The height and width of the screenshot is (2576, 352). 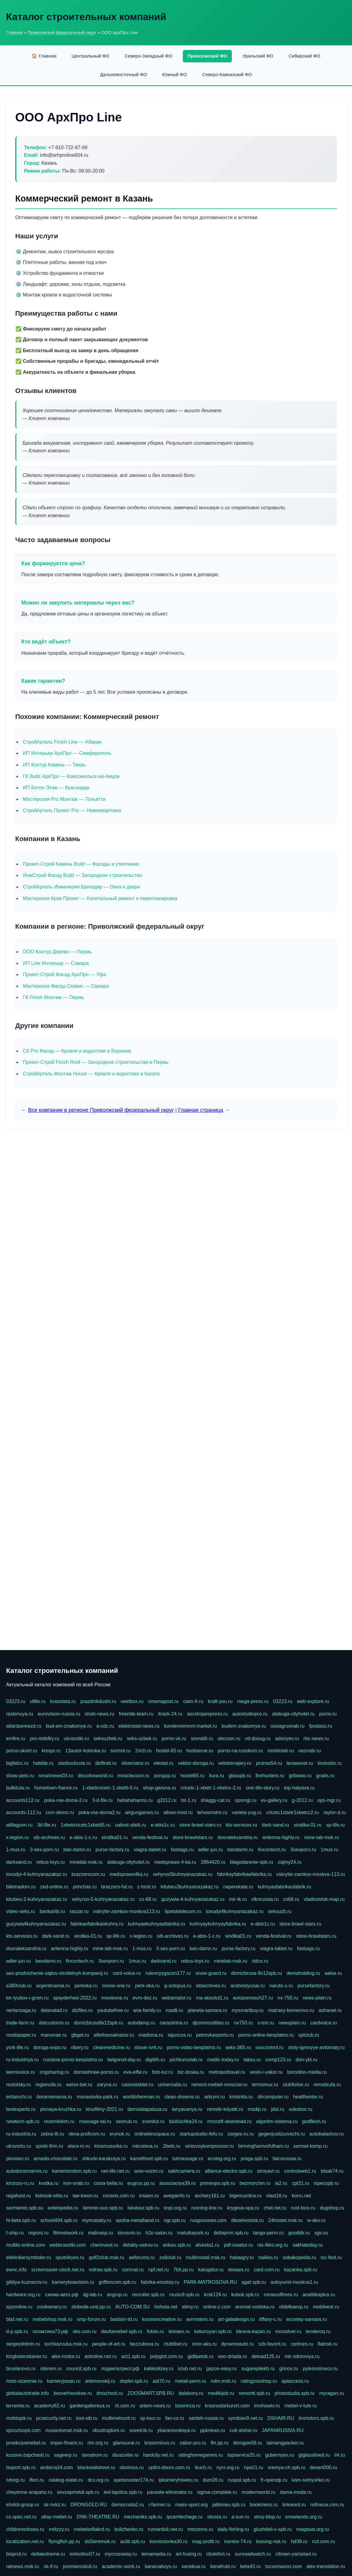 What do you see at coordinates (283, 2566) in the screenshot?
I see `tucsonwoori.com` at bounding box center [283, 2566].